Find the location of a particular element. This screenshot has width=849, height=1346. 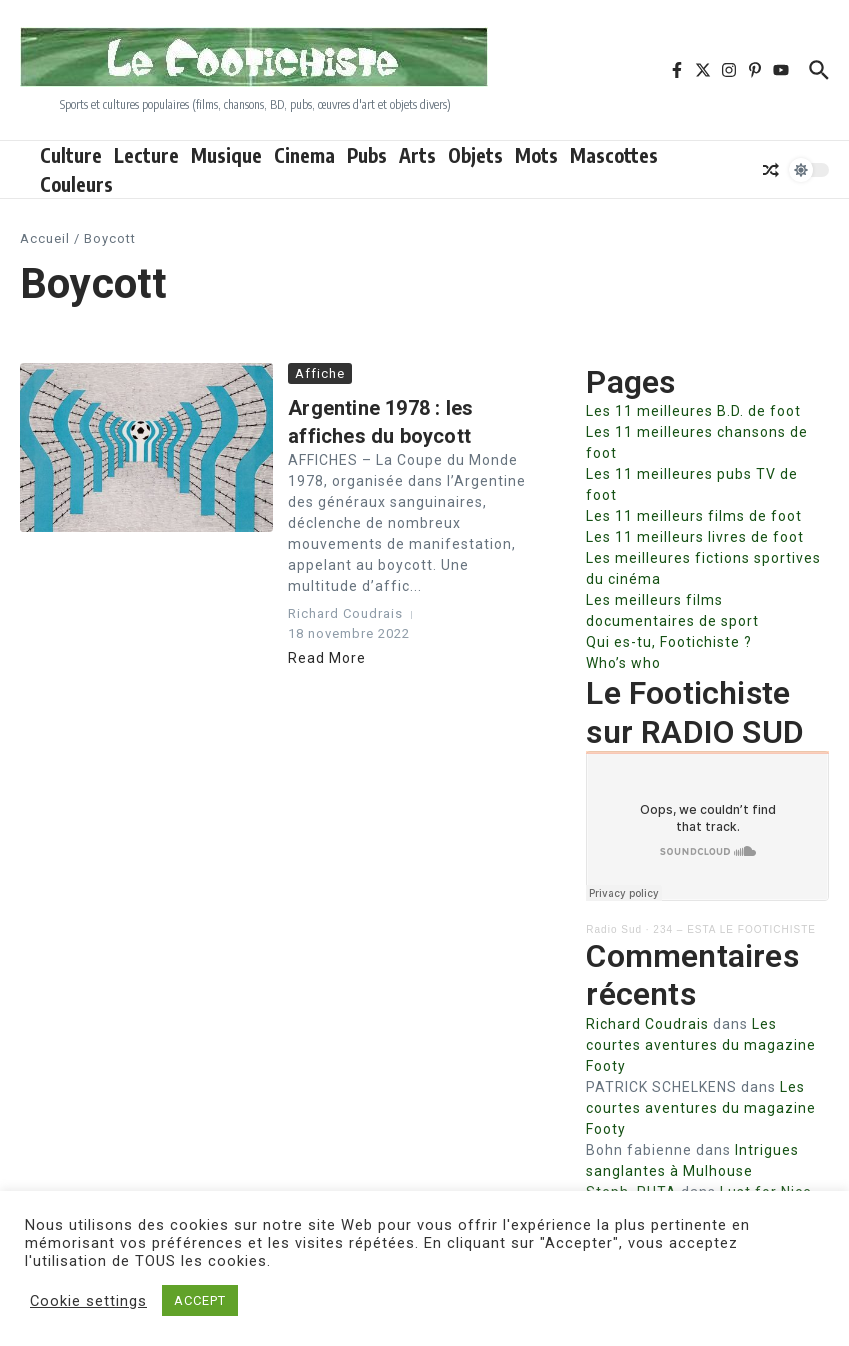

Les 11 meilleurs films de foot is located at coordinates (694, 516).